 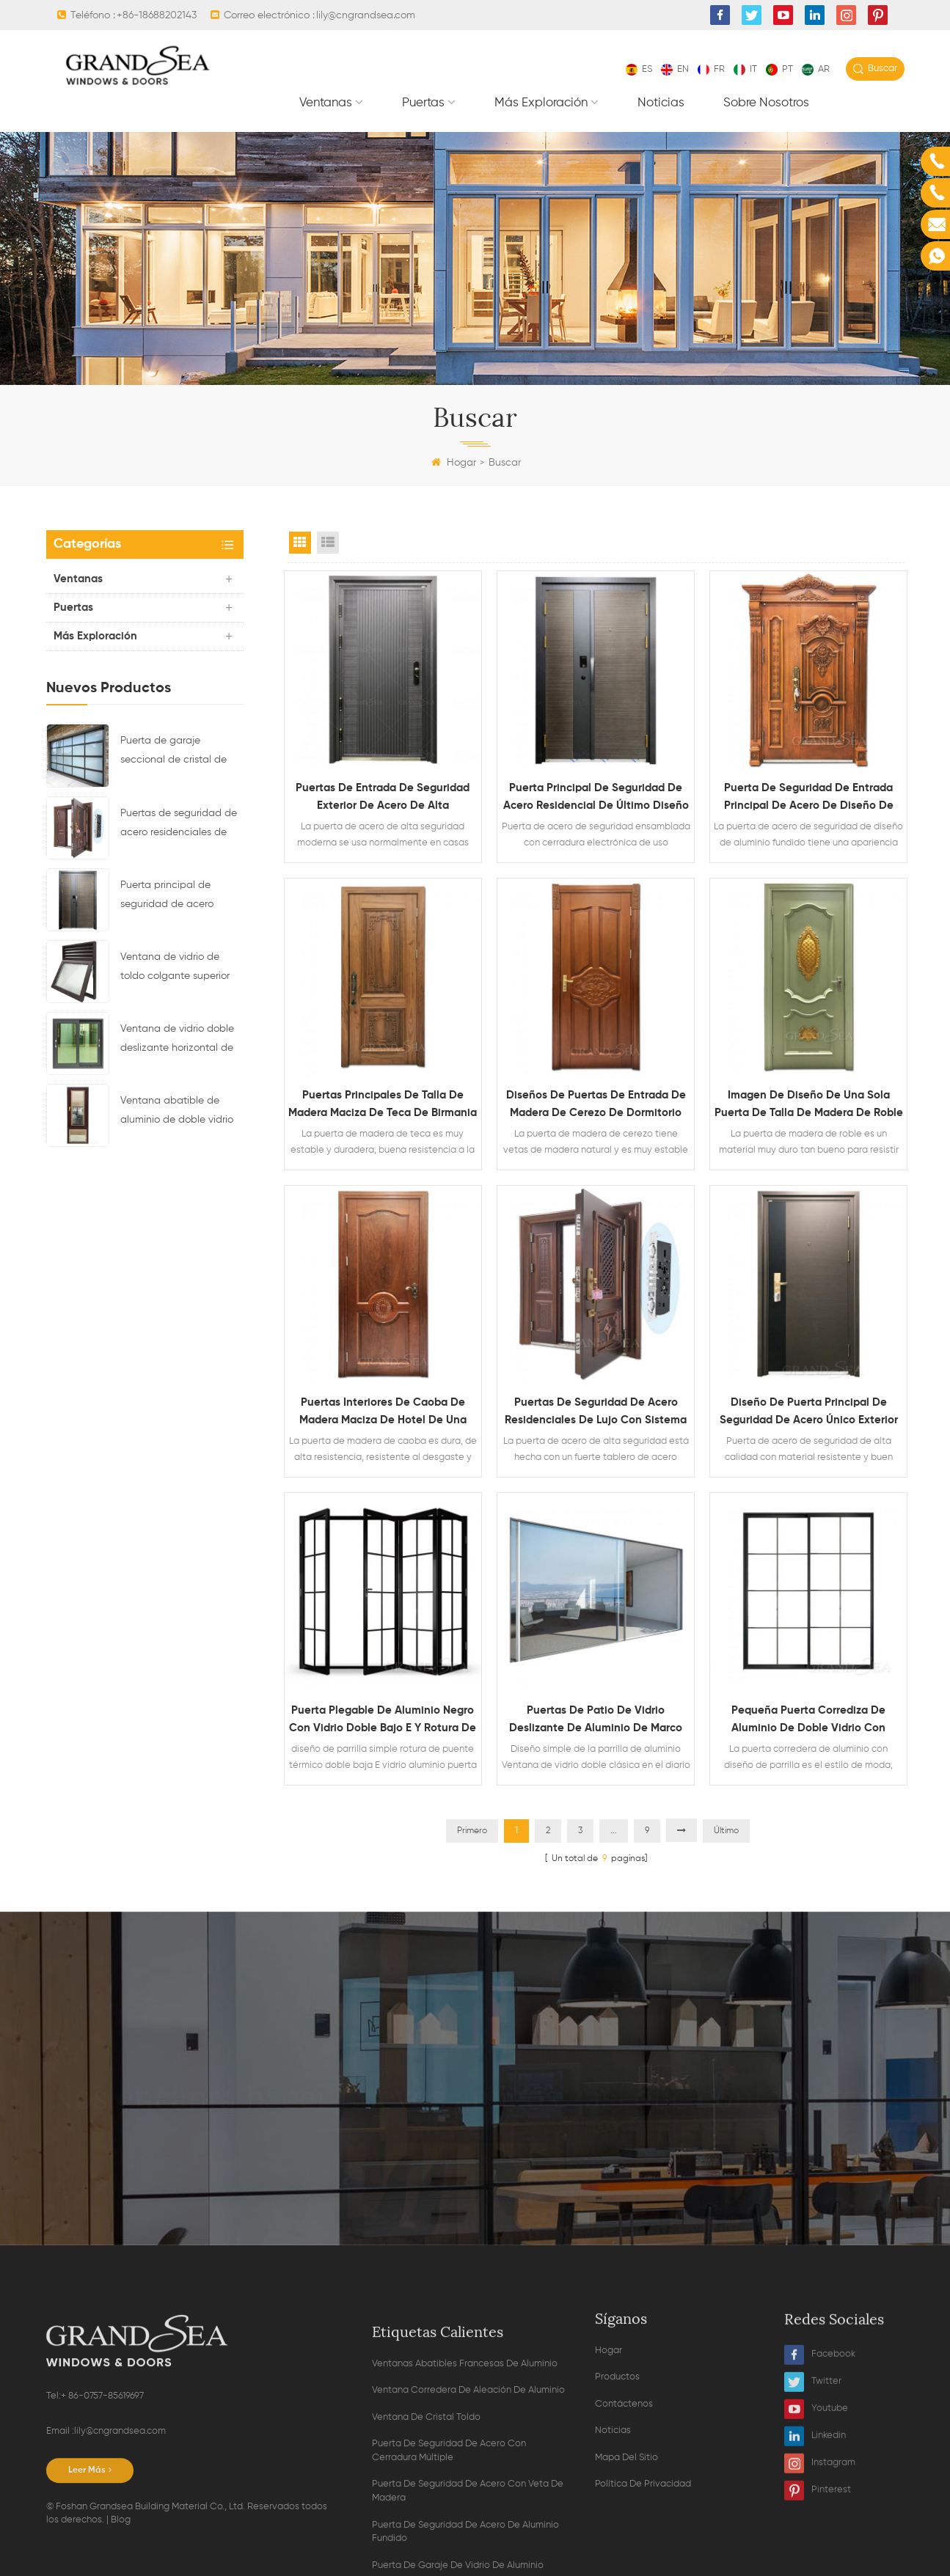 What do you see at coordinates (382, 1106) in the screenshot?
I see `Puertas principales de talla de madera maciza de teca de Birmania decorativa` at bounding box center [382, 1106].